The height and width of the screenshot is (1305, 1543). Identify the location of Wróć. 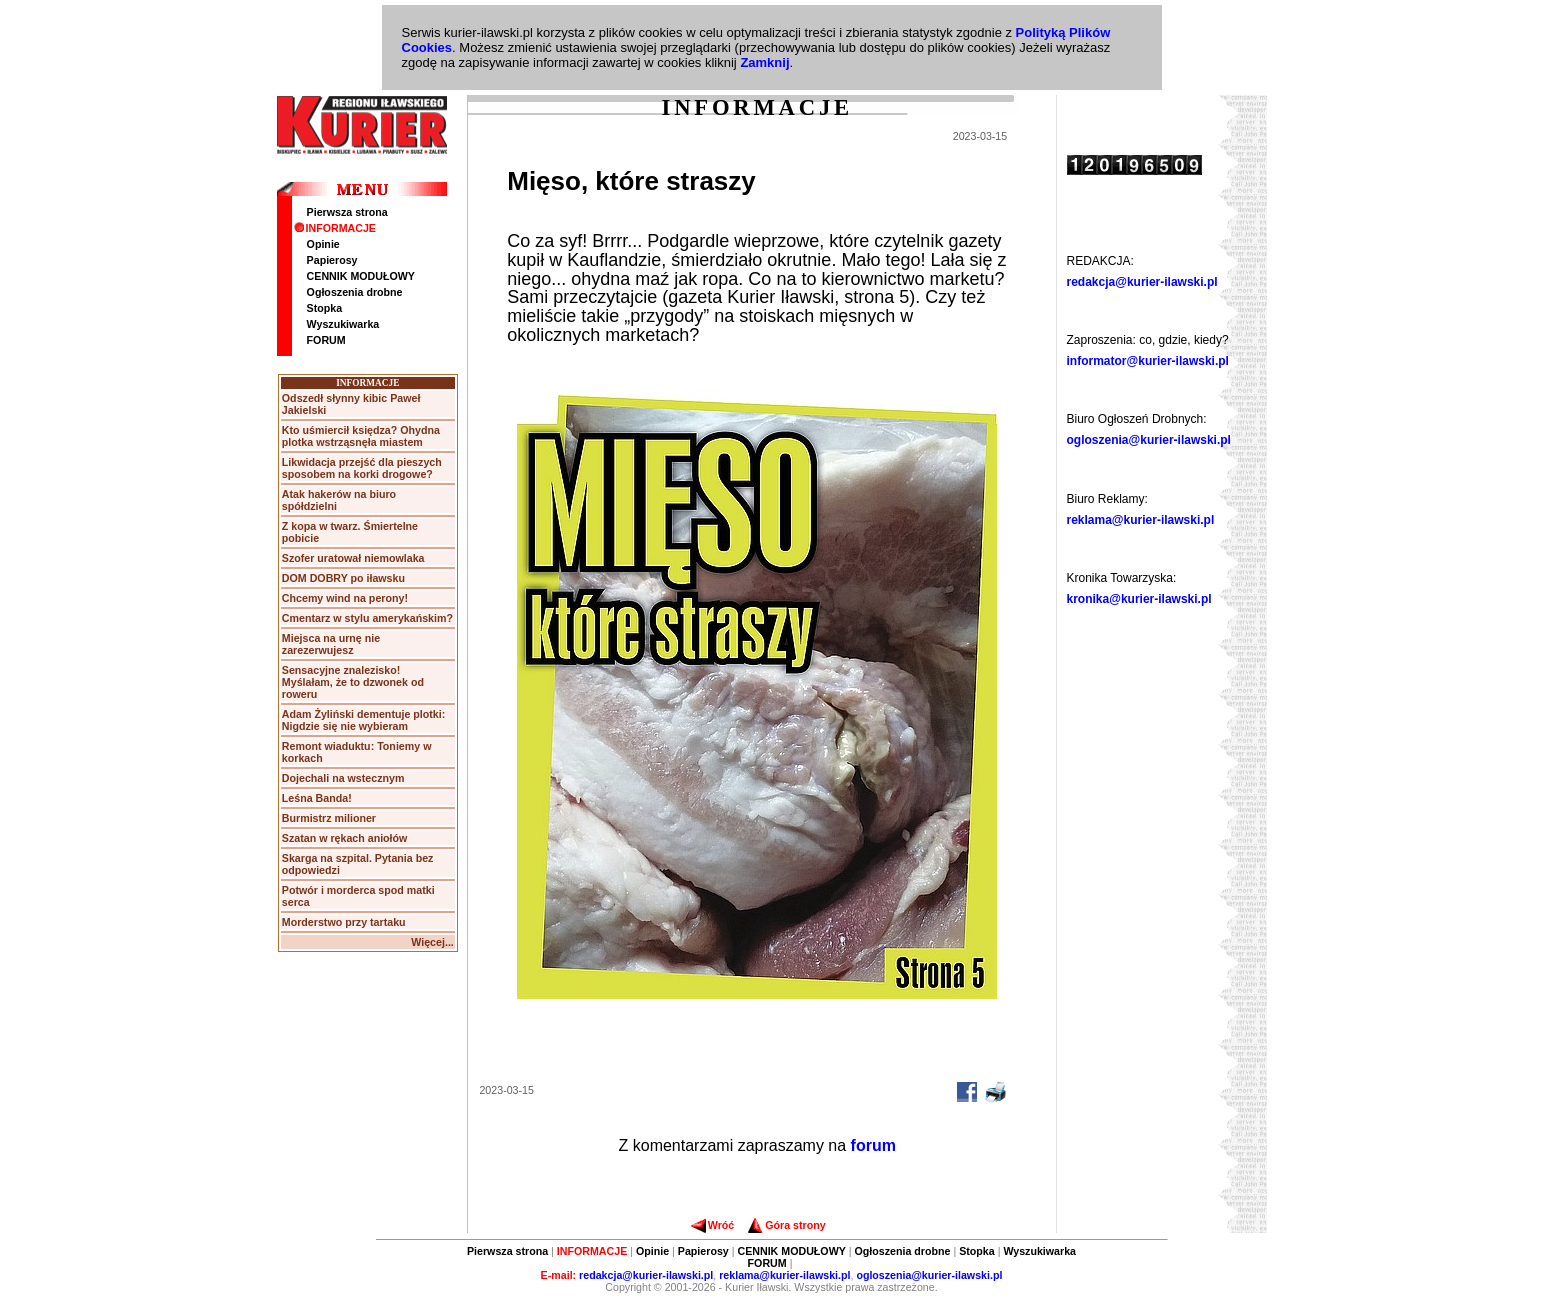
(712, 1225).